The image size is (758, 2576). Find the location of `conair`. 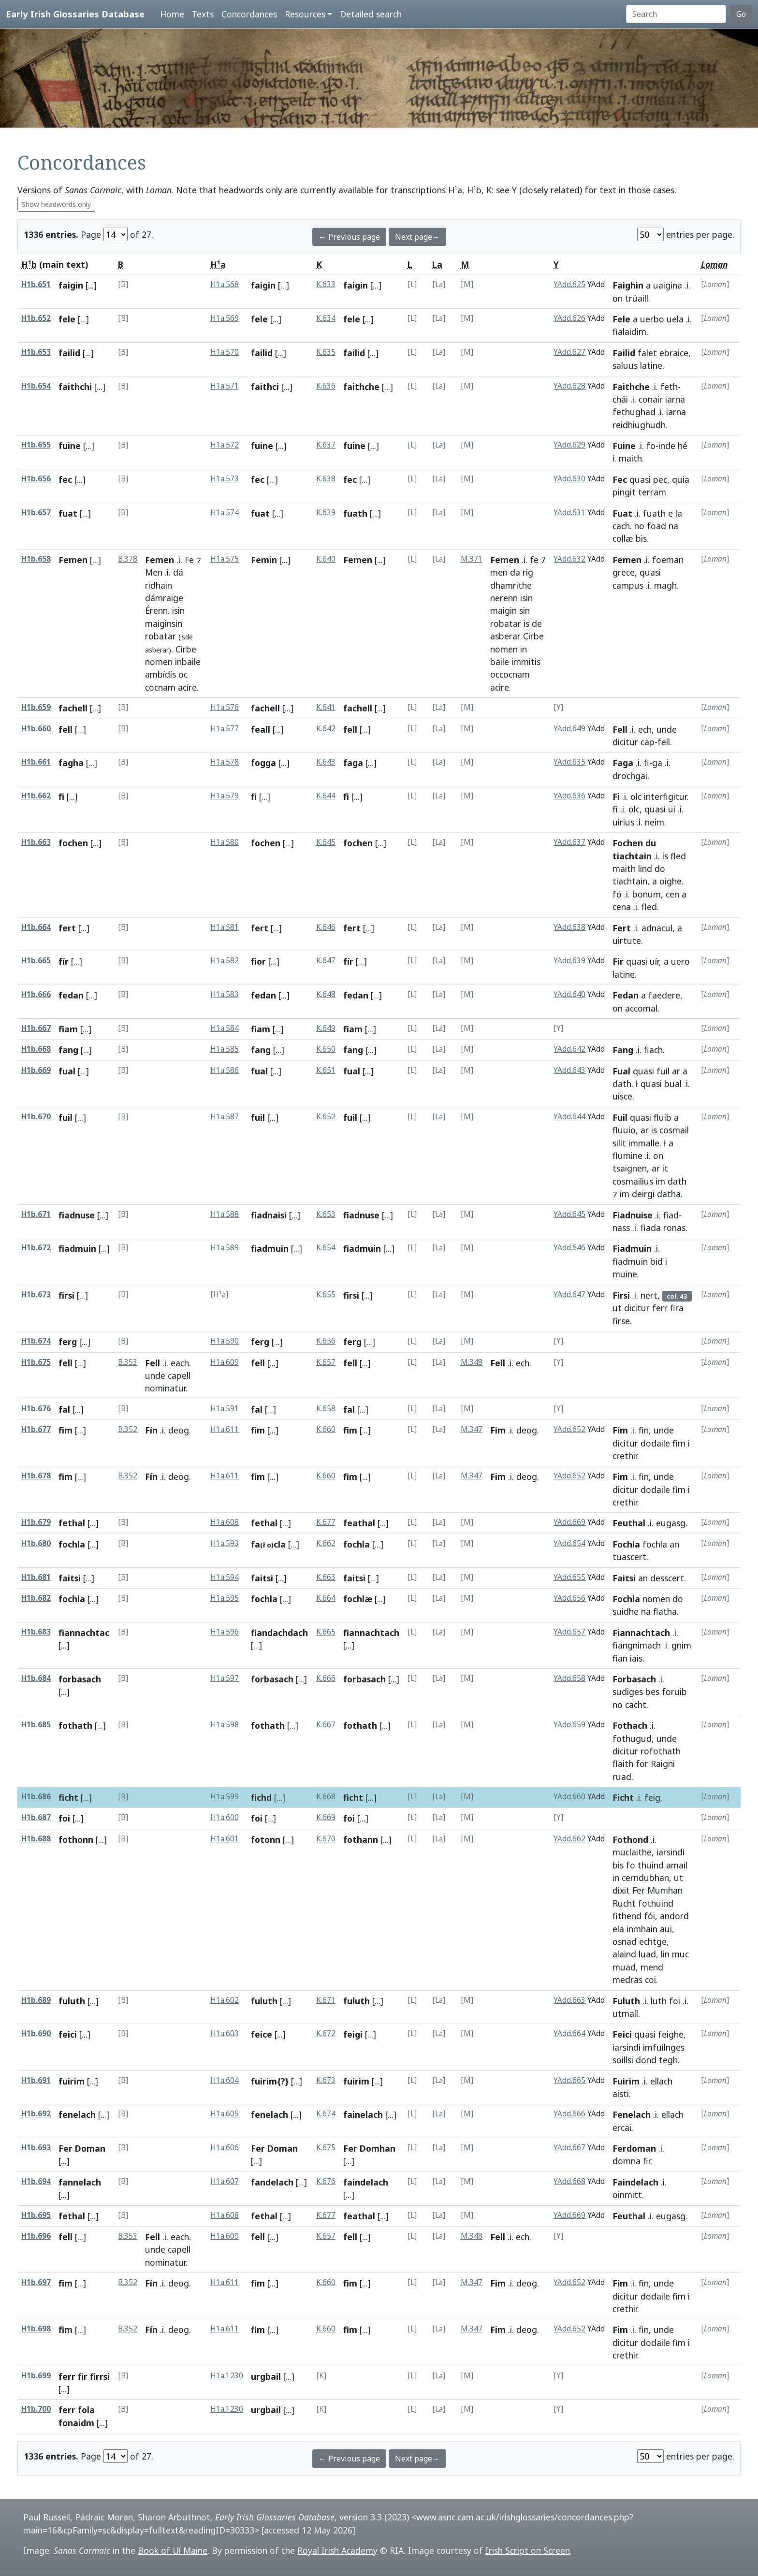

conair is located at coordinates (651, 399).